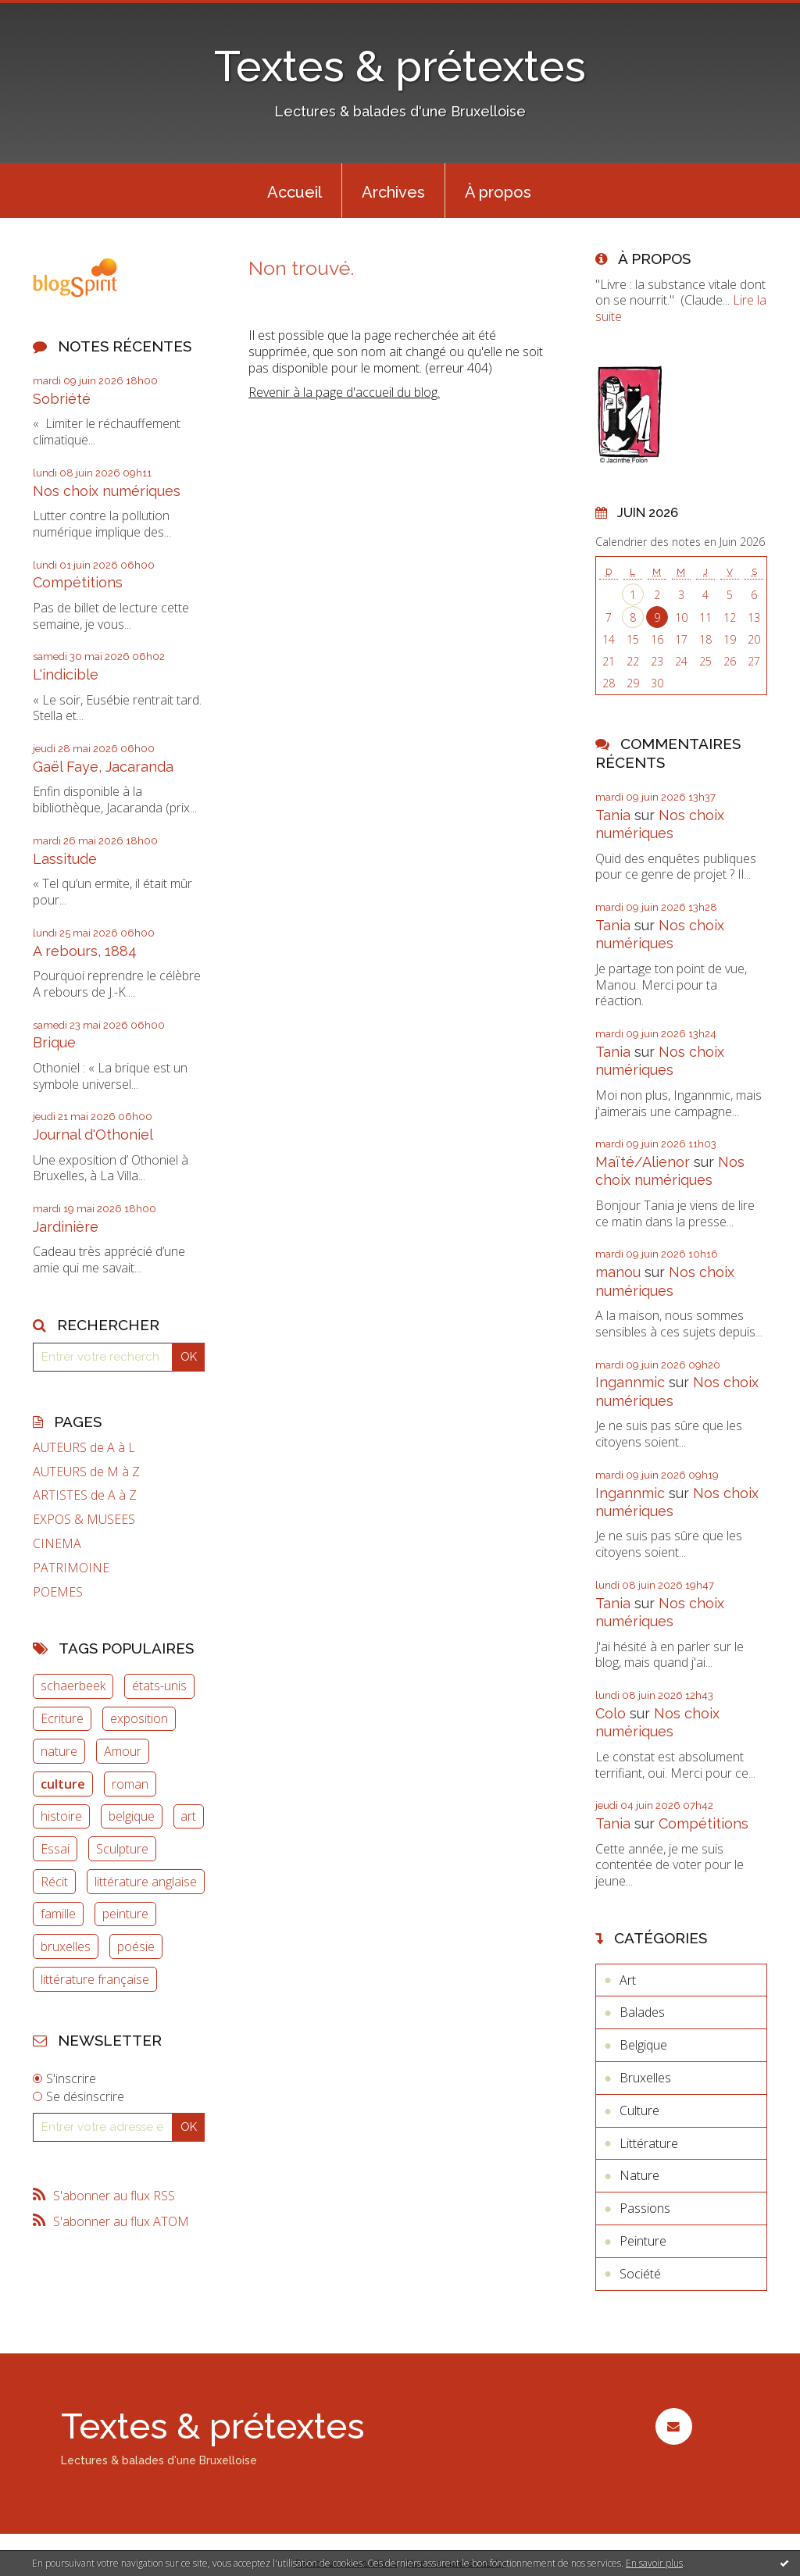 The width and height of the screenshot is (800, 2576). I want to click on poésie, so click(136, 1946).